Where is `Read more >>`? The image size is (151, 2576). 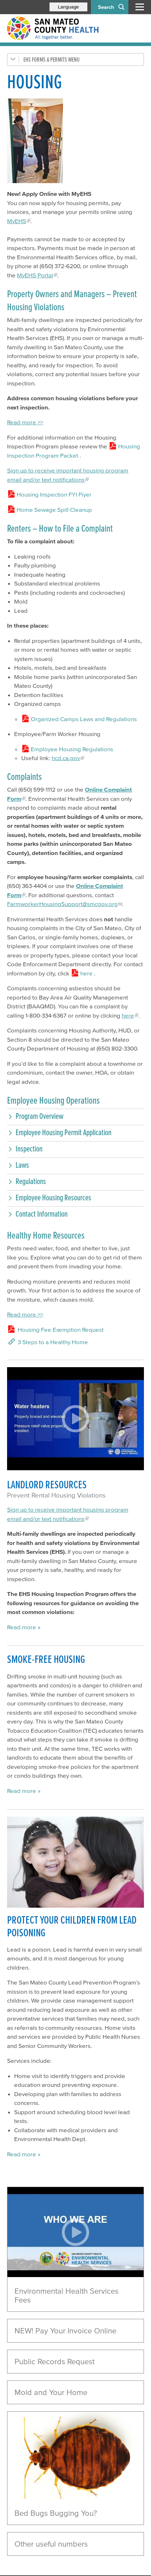
Read more >> is located at coordinates (25, 422).